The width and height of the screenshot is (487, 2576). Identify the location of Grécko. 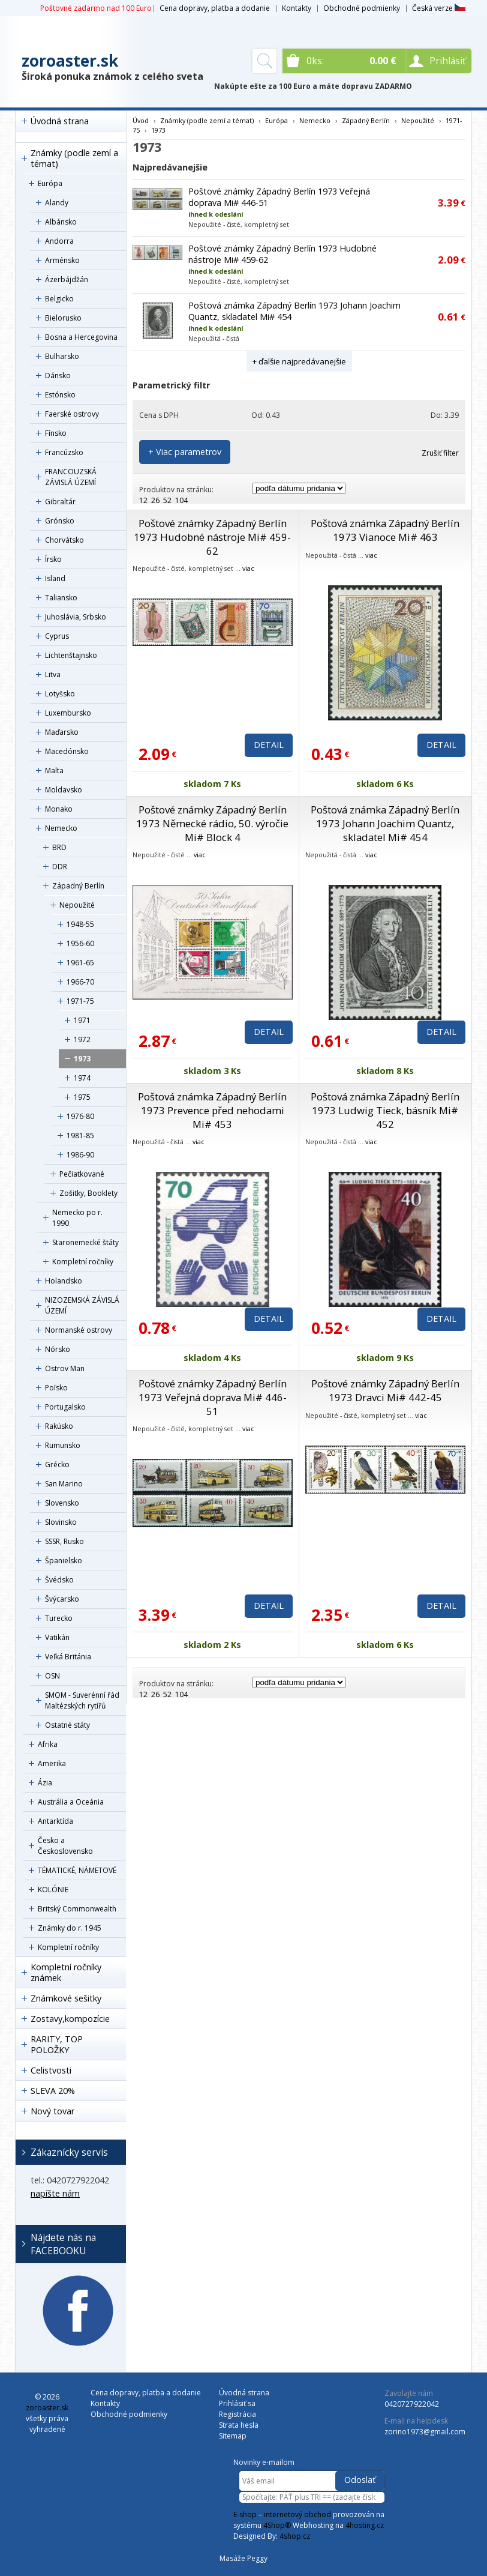
(57, 1464).